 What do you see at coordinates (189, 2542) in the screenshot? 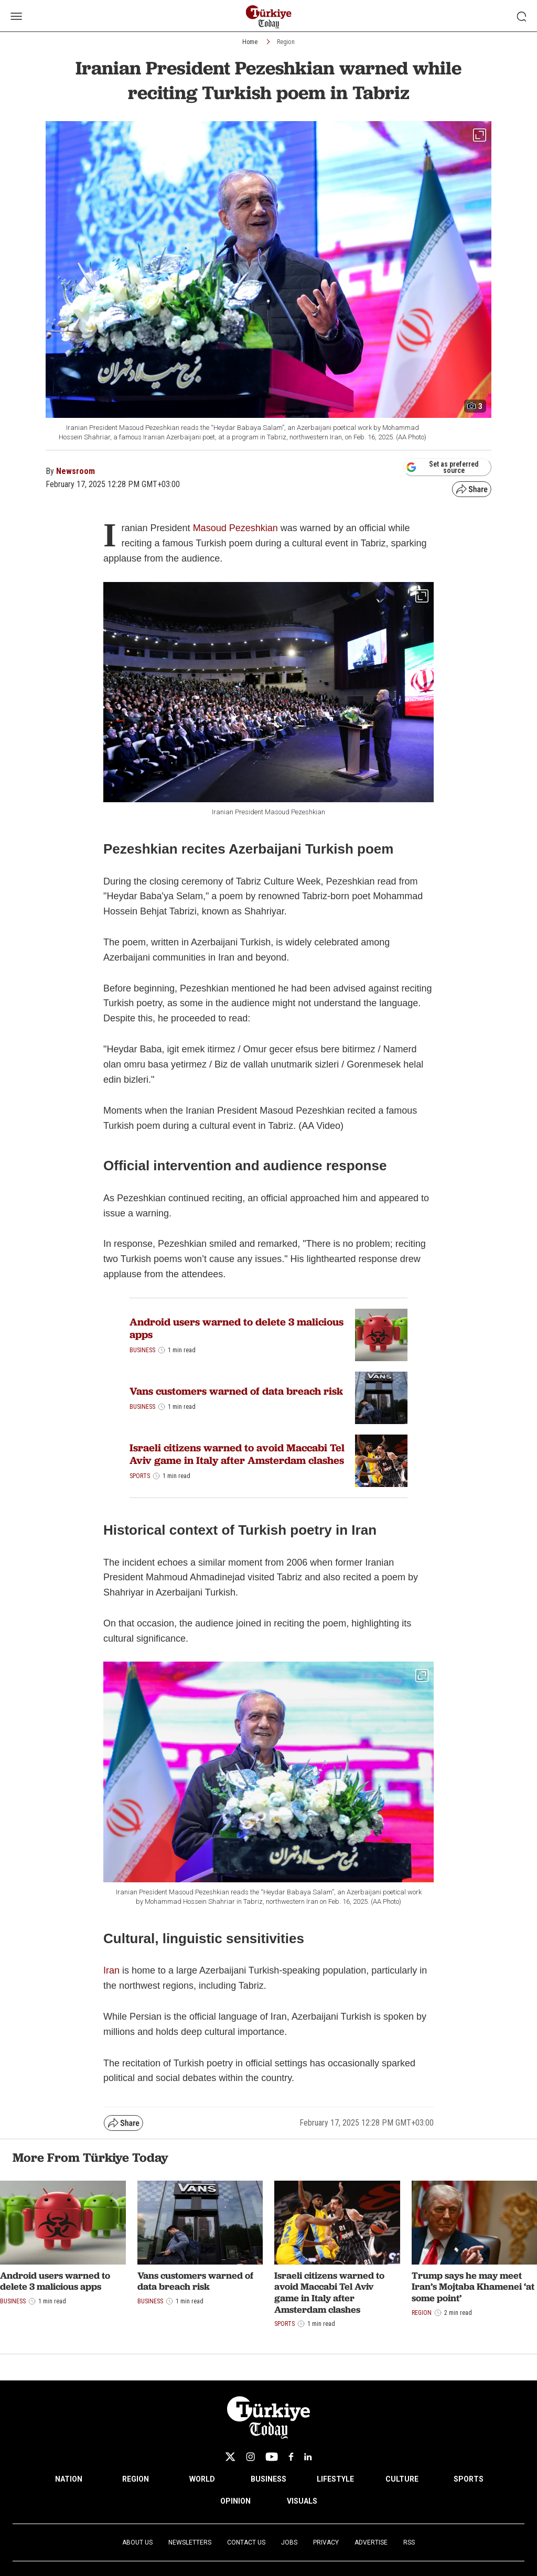
I see `Newsletters` at bounding box center [189, 2542].